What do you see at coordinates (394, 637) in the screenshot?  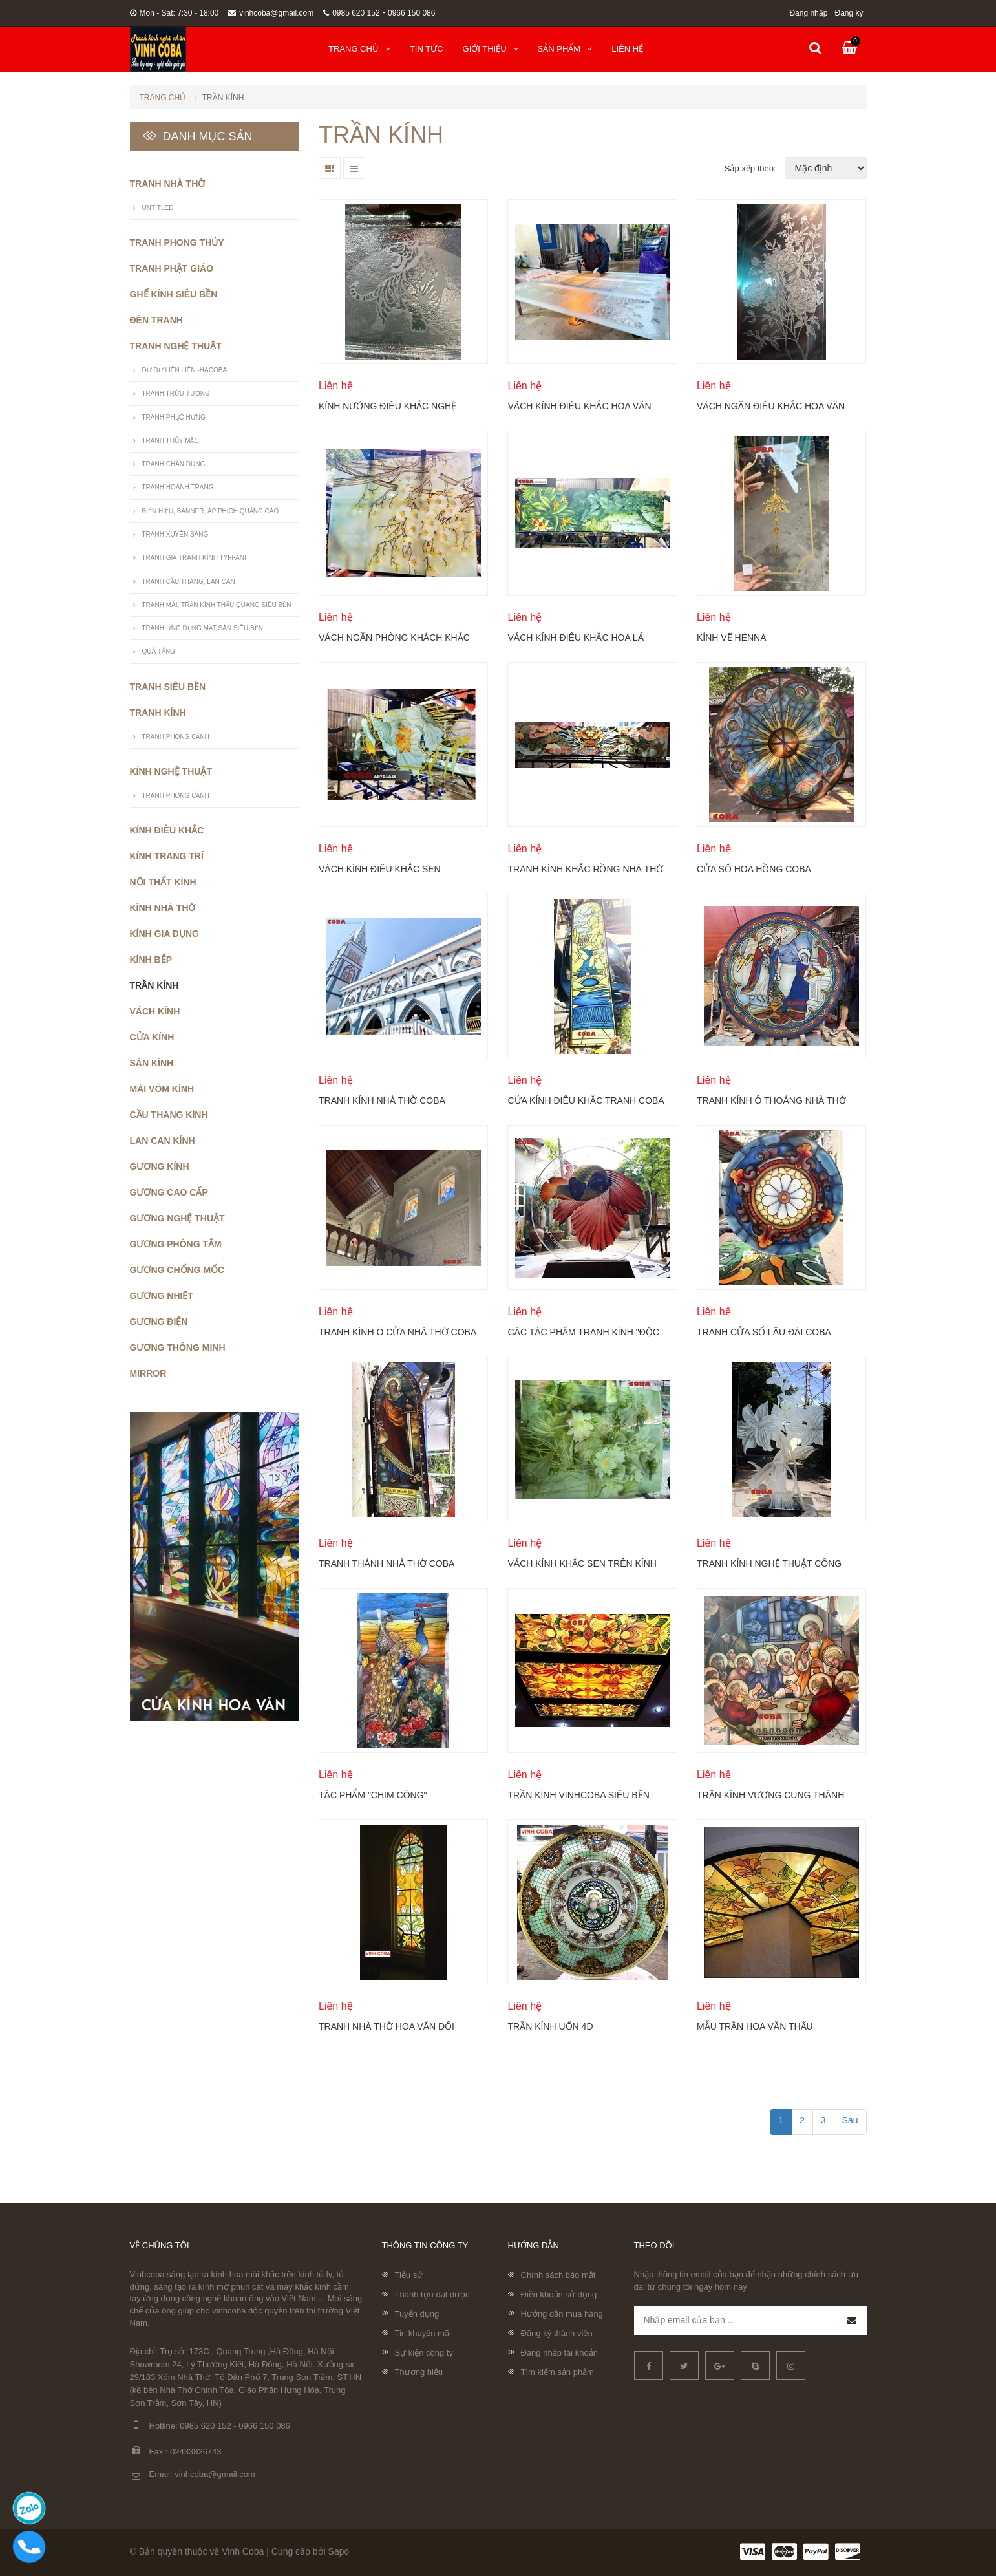 I see `Vách ngăn phòng khách khắc hoa mộc lan` at bounding box center [394, 637].